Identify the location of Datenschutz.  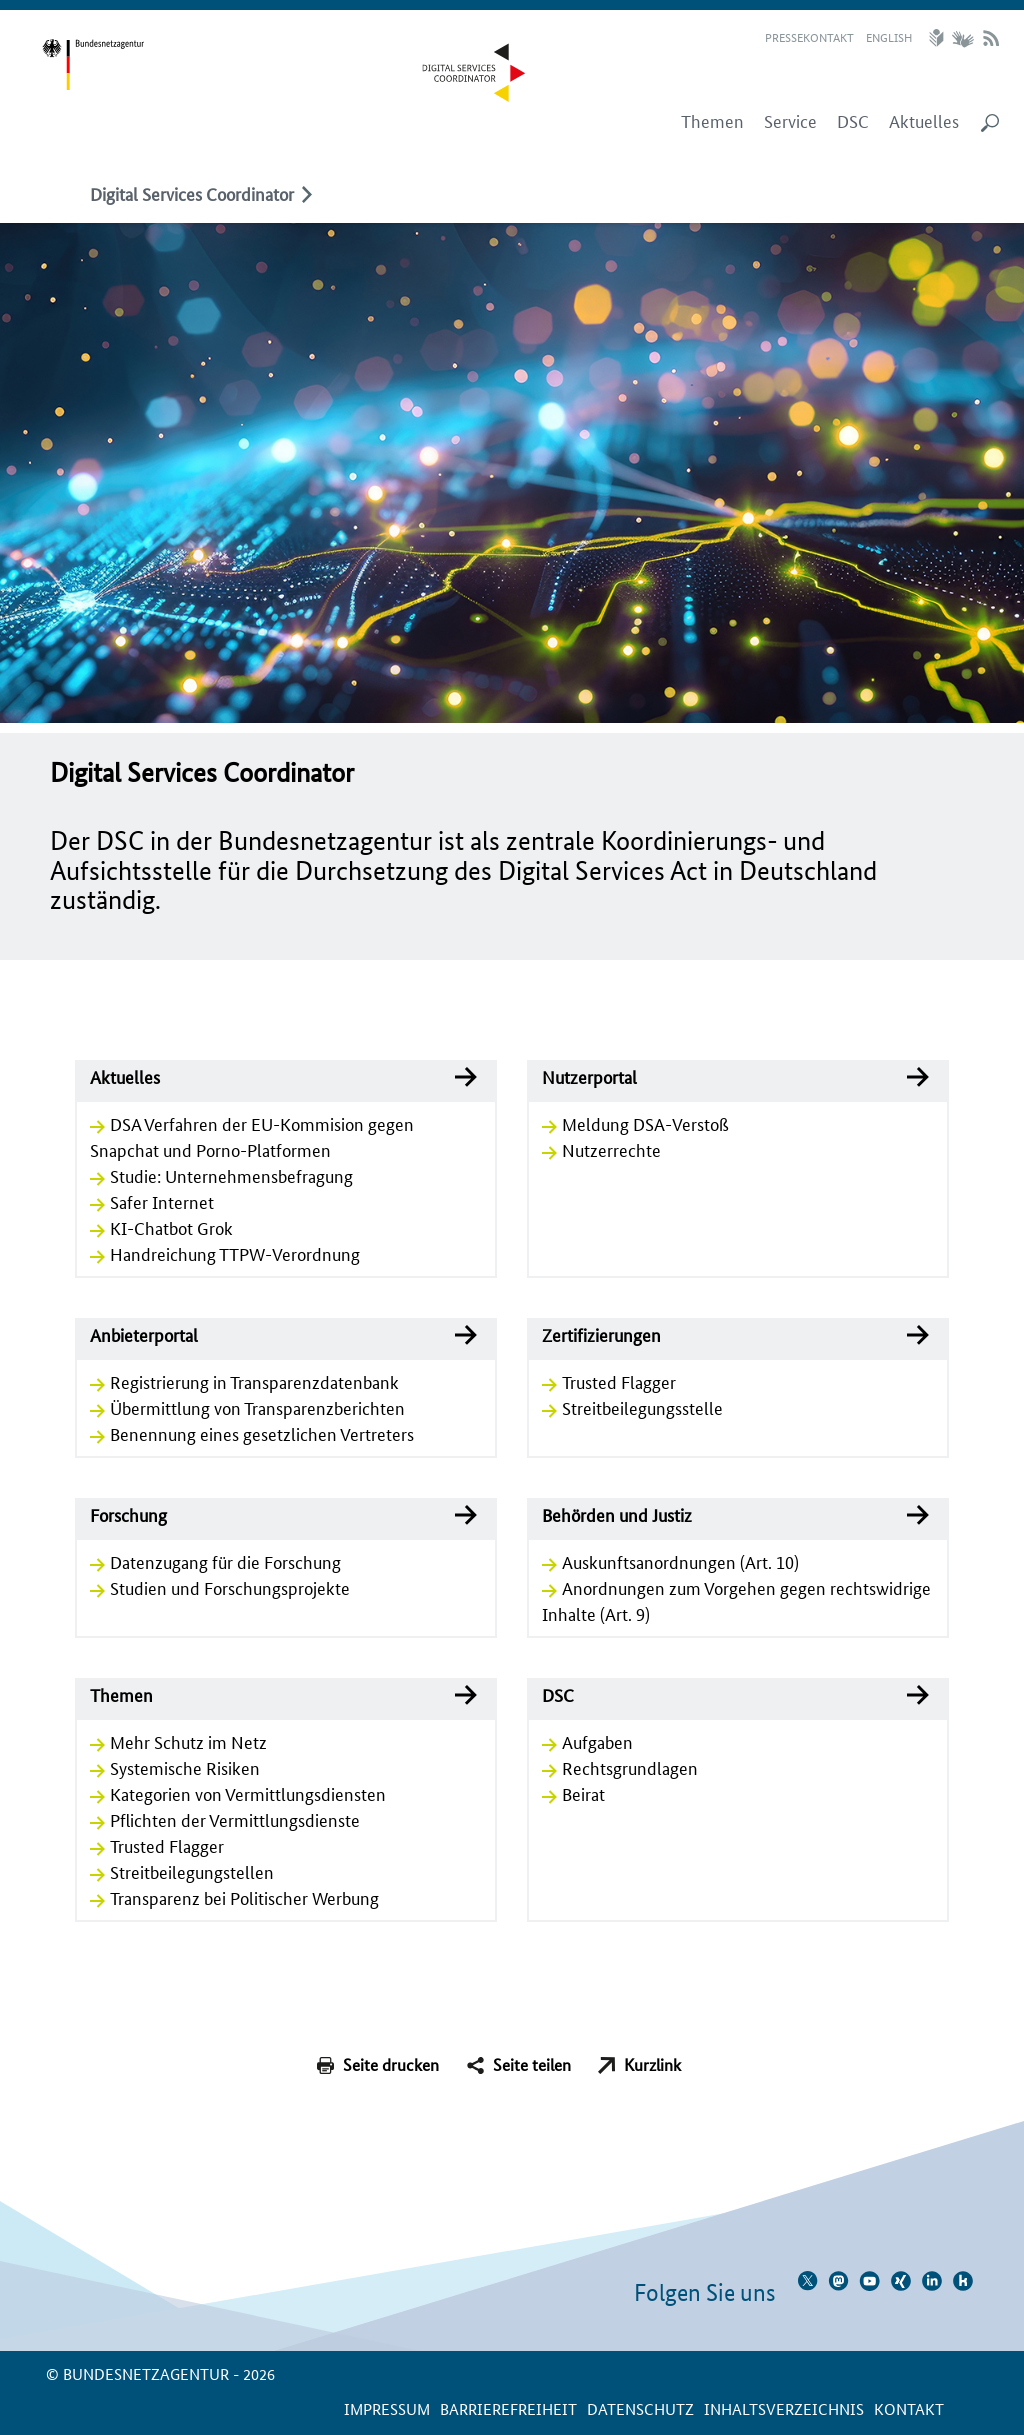
(640, 2408).